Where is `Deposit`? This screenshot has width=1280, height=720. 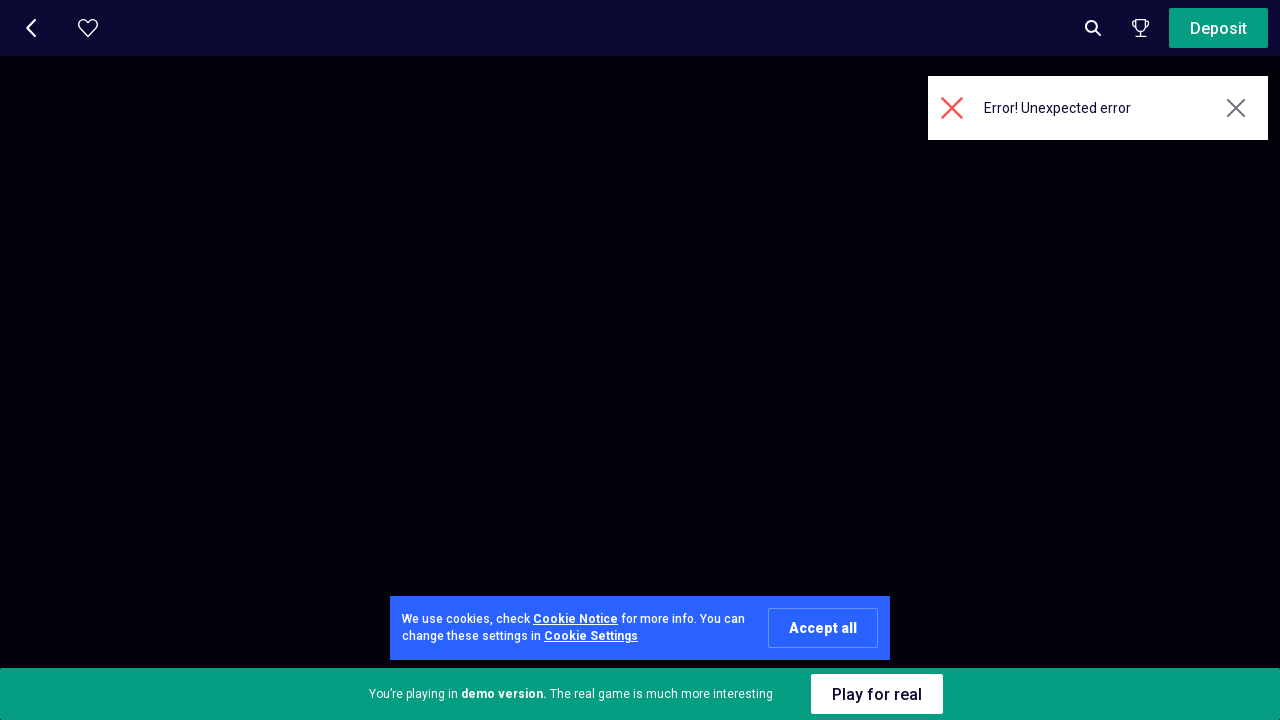 Deposit is located at coordinates (1218, 28).